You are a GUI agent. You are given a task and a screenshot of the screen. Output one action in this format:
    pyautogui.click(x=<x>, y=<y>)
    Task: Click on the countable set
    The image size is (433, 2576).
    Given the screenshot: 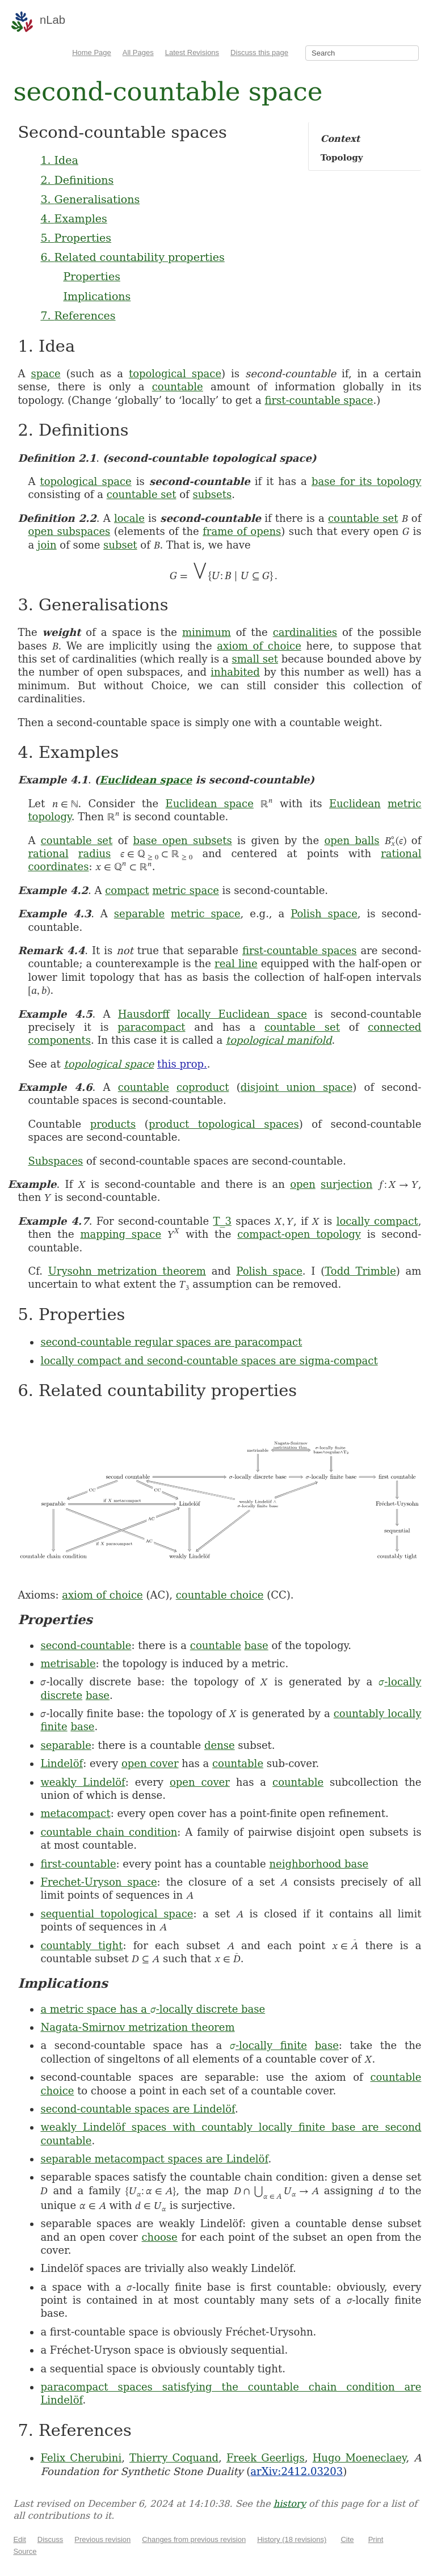 What is the action you would take?
    pyautogui.click(x=141, y=494)
    